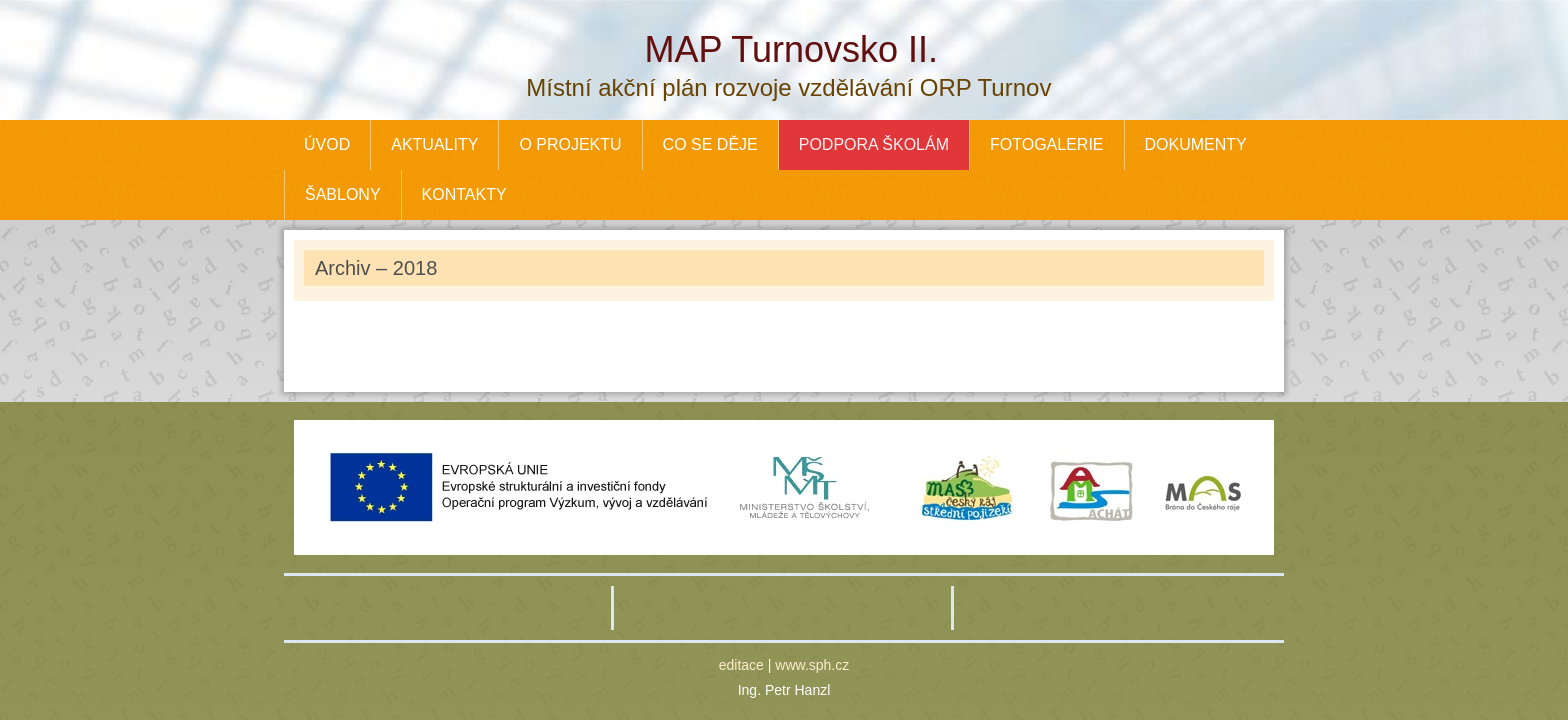 The height and width of the screenshot is (720, 1568). Describe the element at coordinates (464, 194) in the screenshot. I see `KONTAKTY` at that location.